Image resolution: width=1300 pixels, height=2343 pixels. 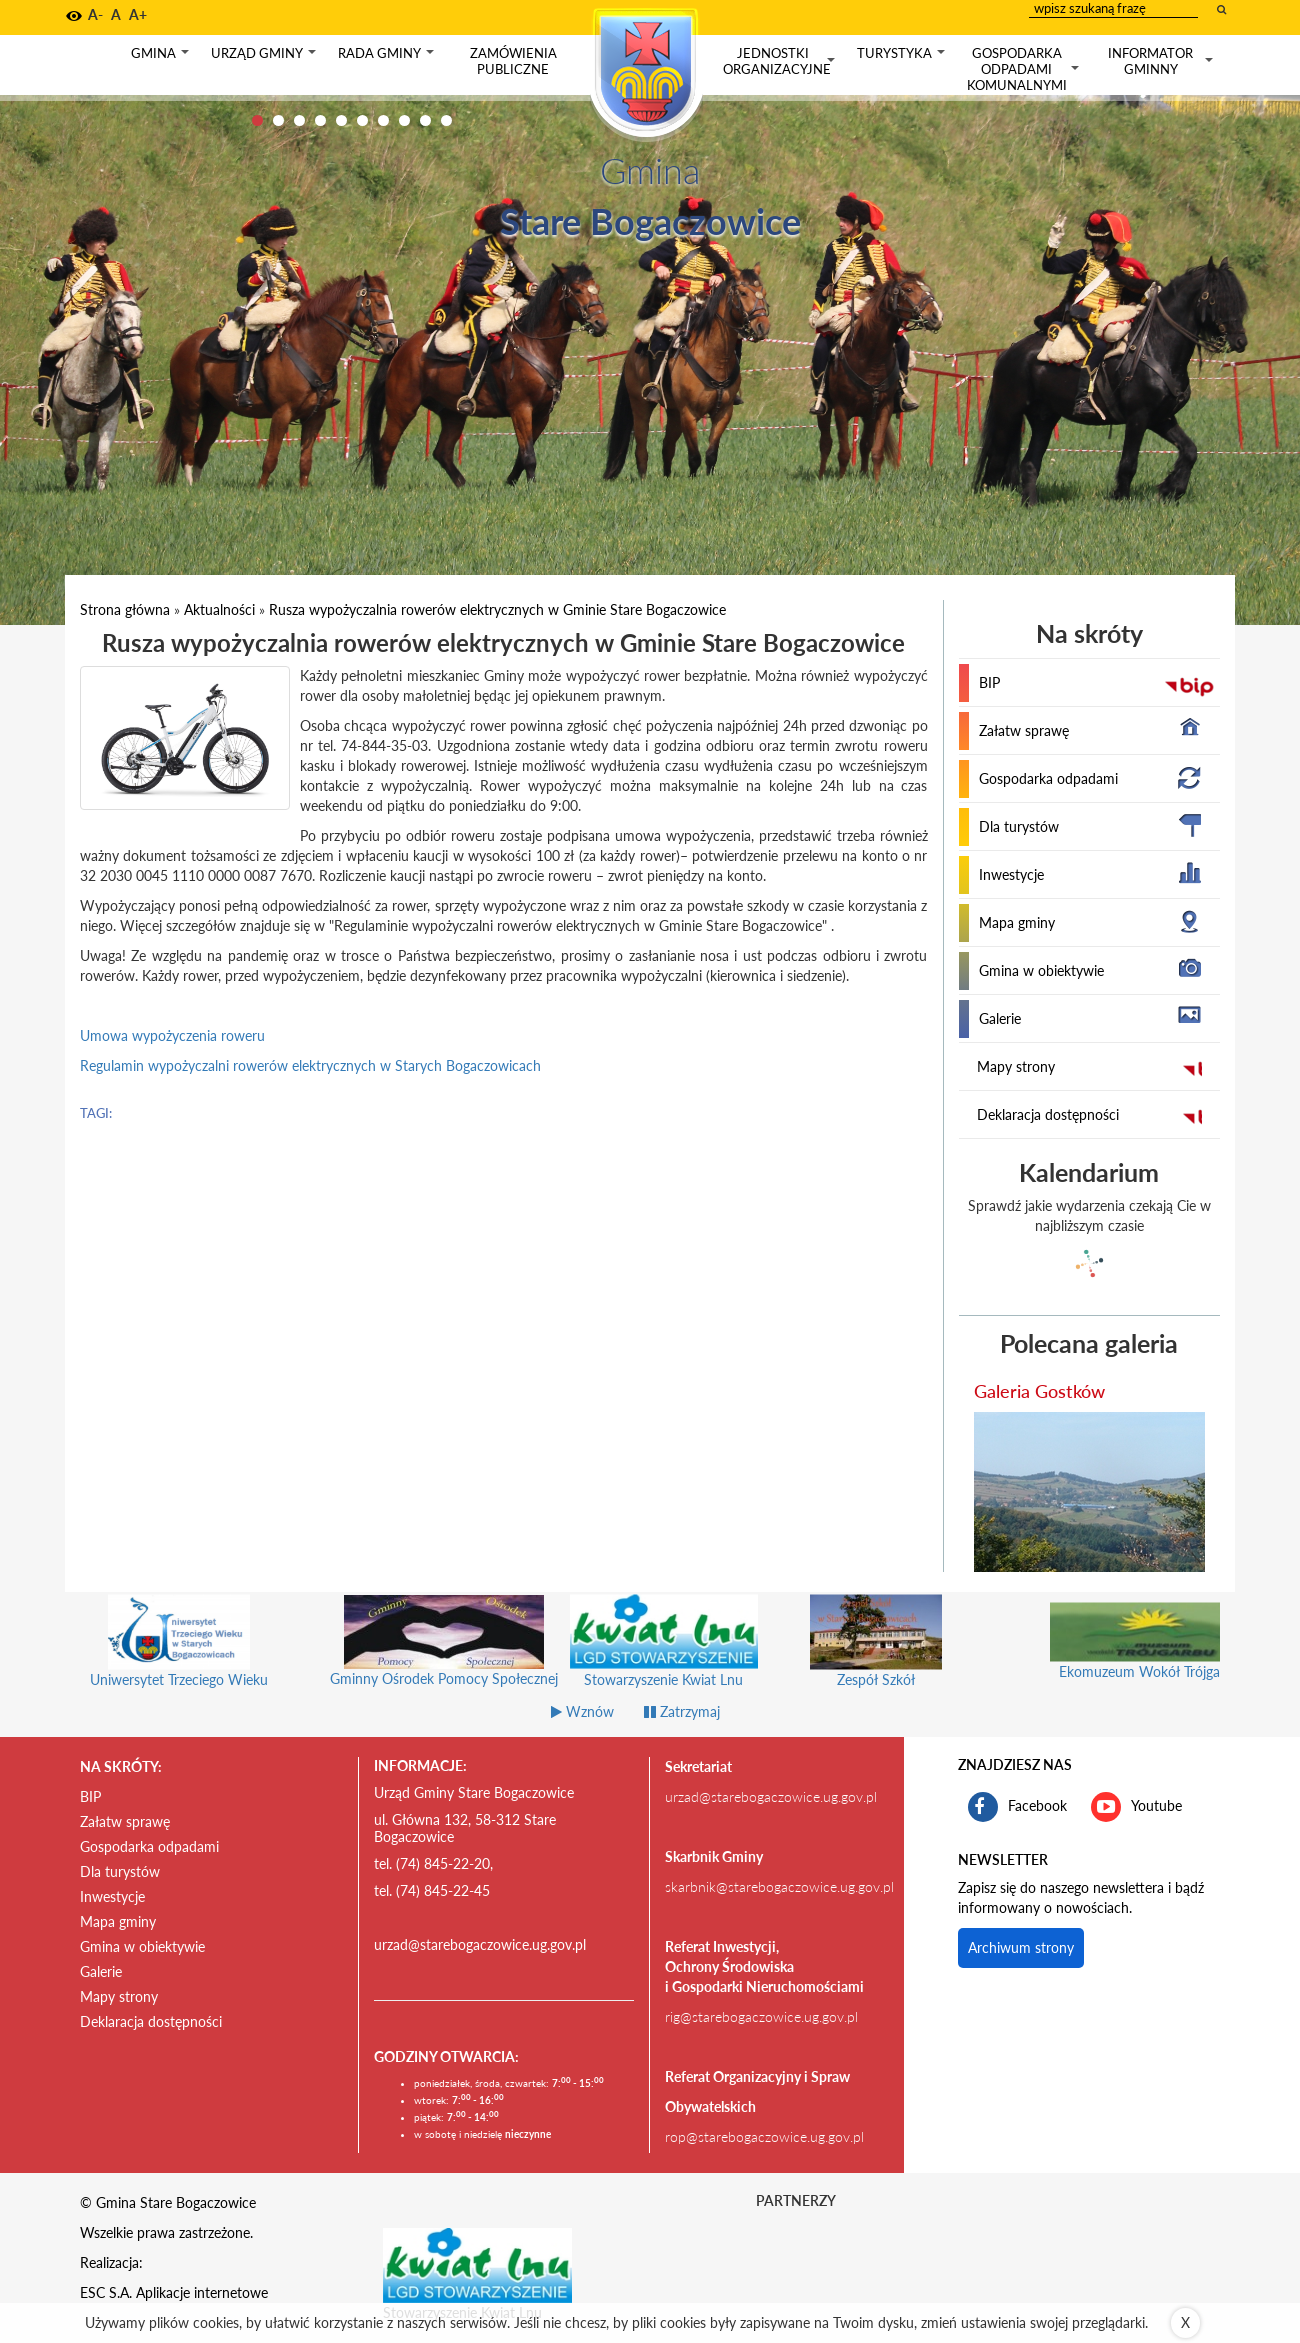 What do you see at coordinates (138, 14) in the screenshot?
I see `A+ [button]` at bounding box center [138, 14].